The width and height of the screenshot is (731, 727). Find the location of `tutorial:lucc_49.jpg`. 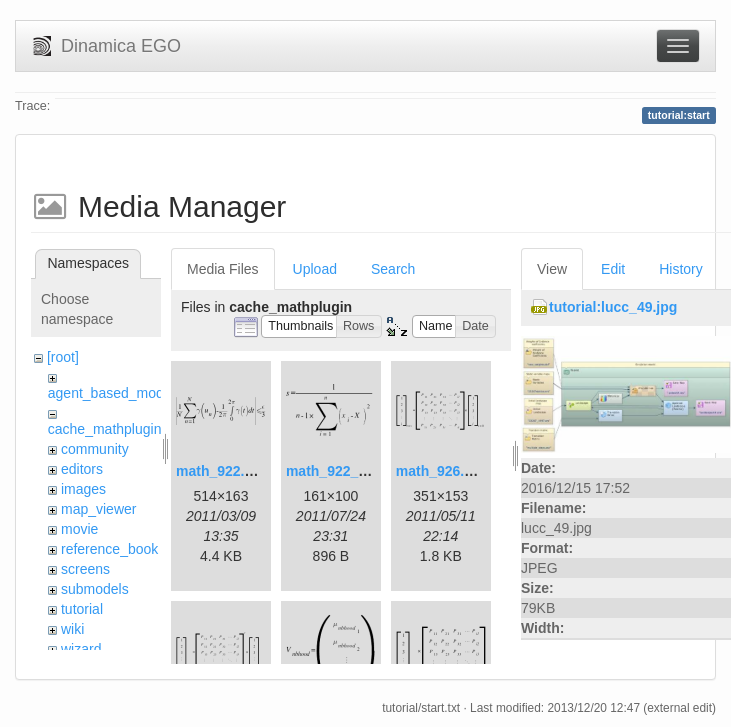

tutorial:lucc_49.jpg is located at coordinates (613, 307).